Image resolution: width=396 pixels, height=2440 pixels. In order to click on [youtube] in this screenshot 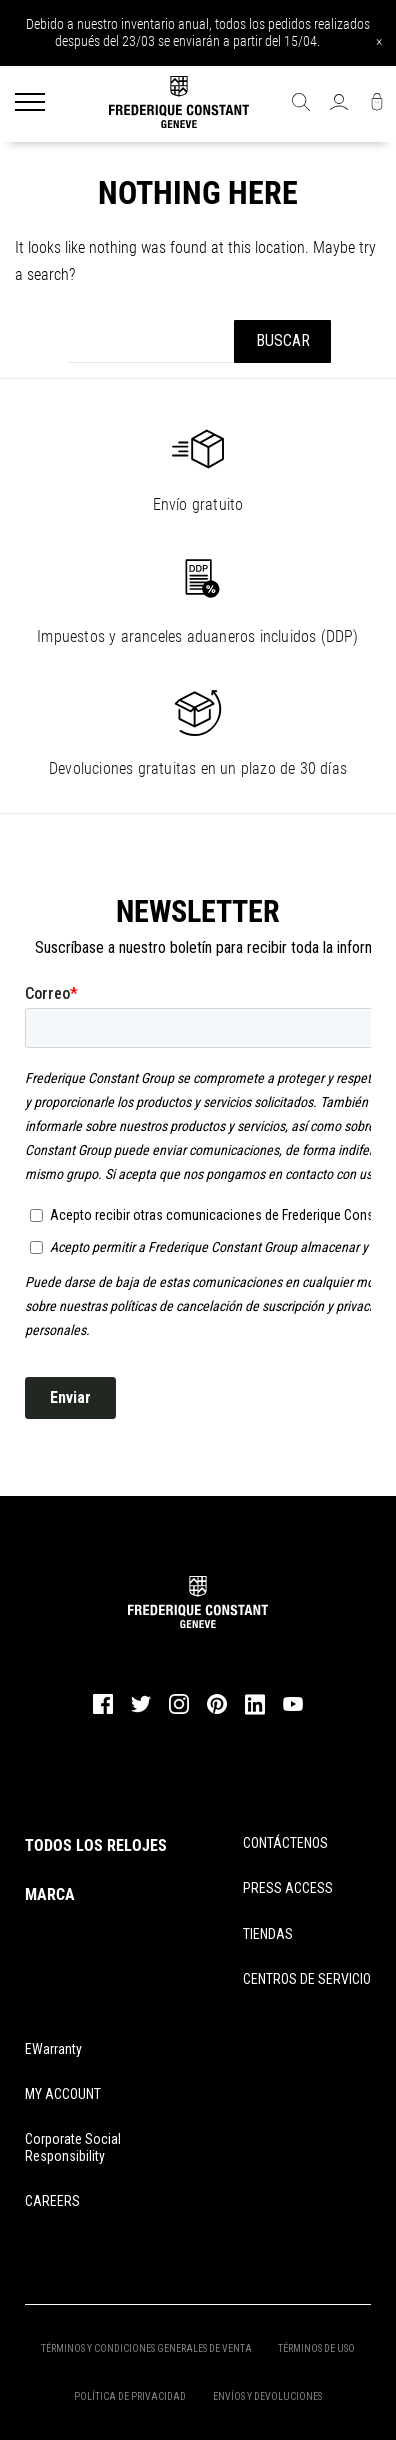, I will do `click(293, 1709)`.